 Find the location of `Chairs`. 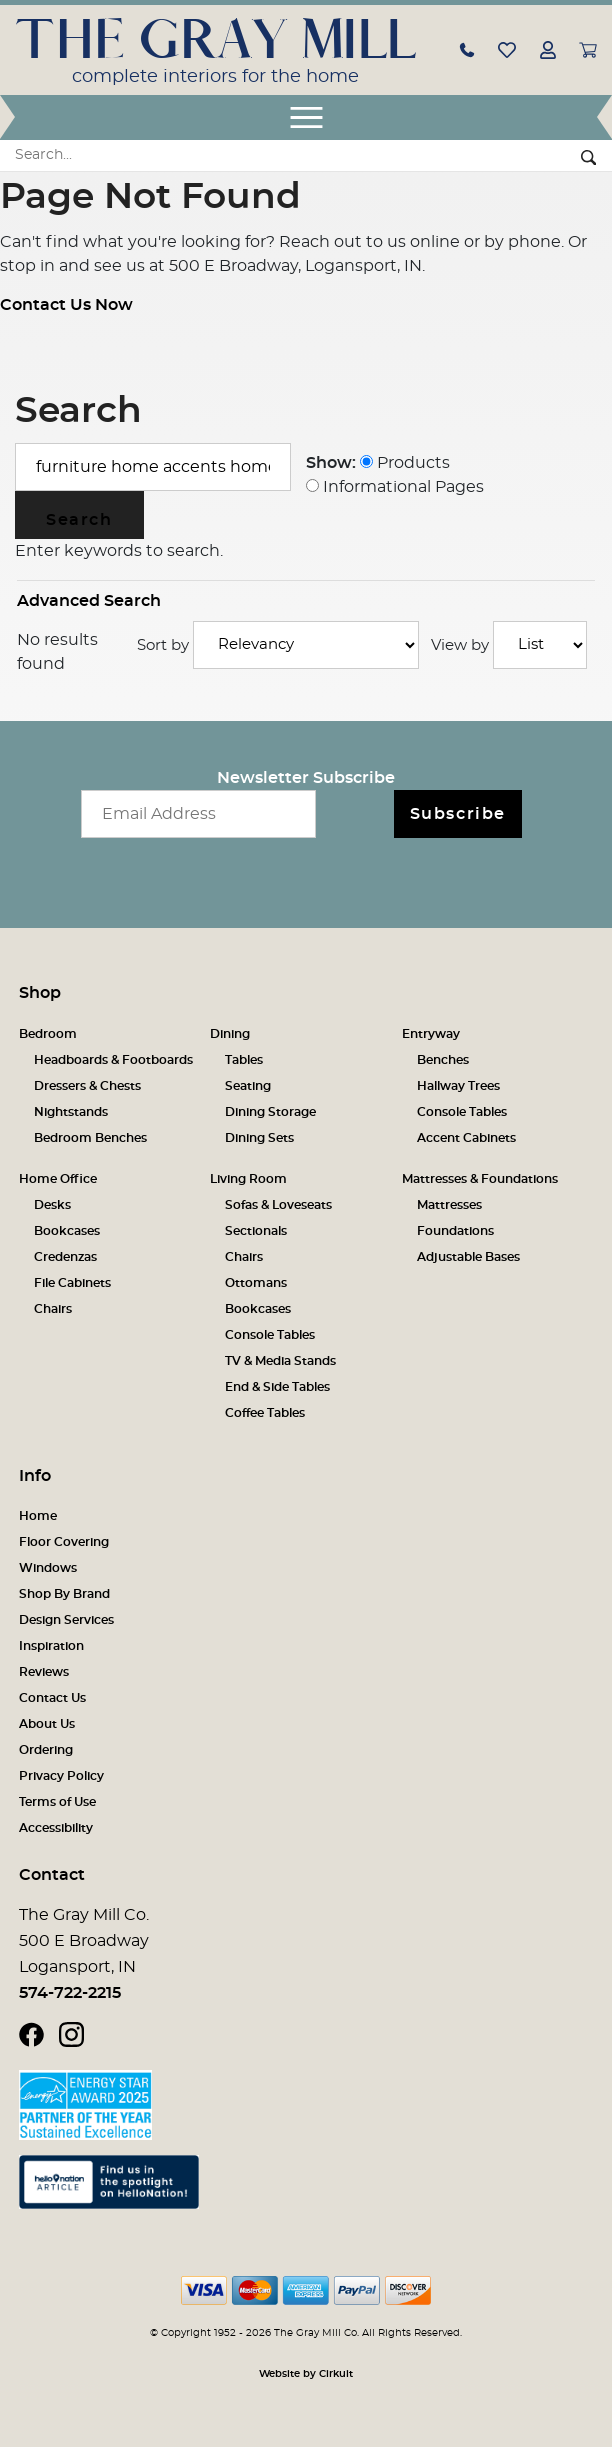

Chairs is located at coordinates (53, 1309).